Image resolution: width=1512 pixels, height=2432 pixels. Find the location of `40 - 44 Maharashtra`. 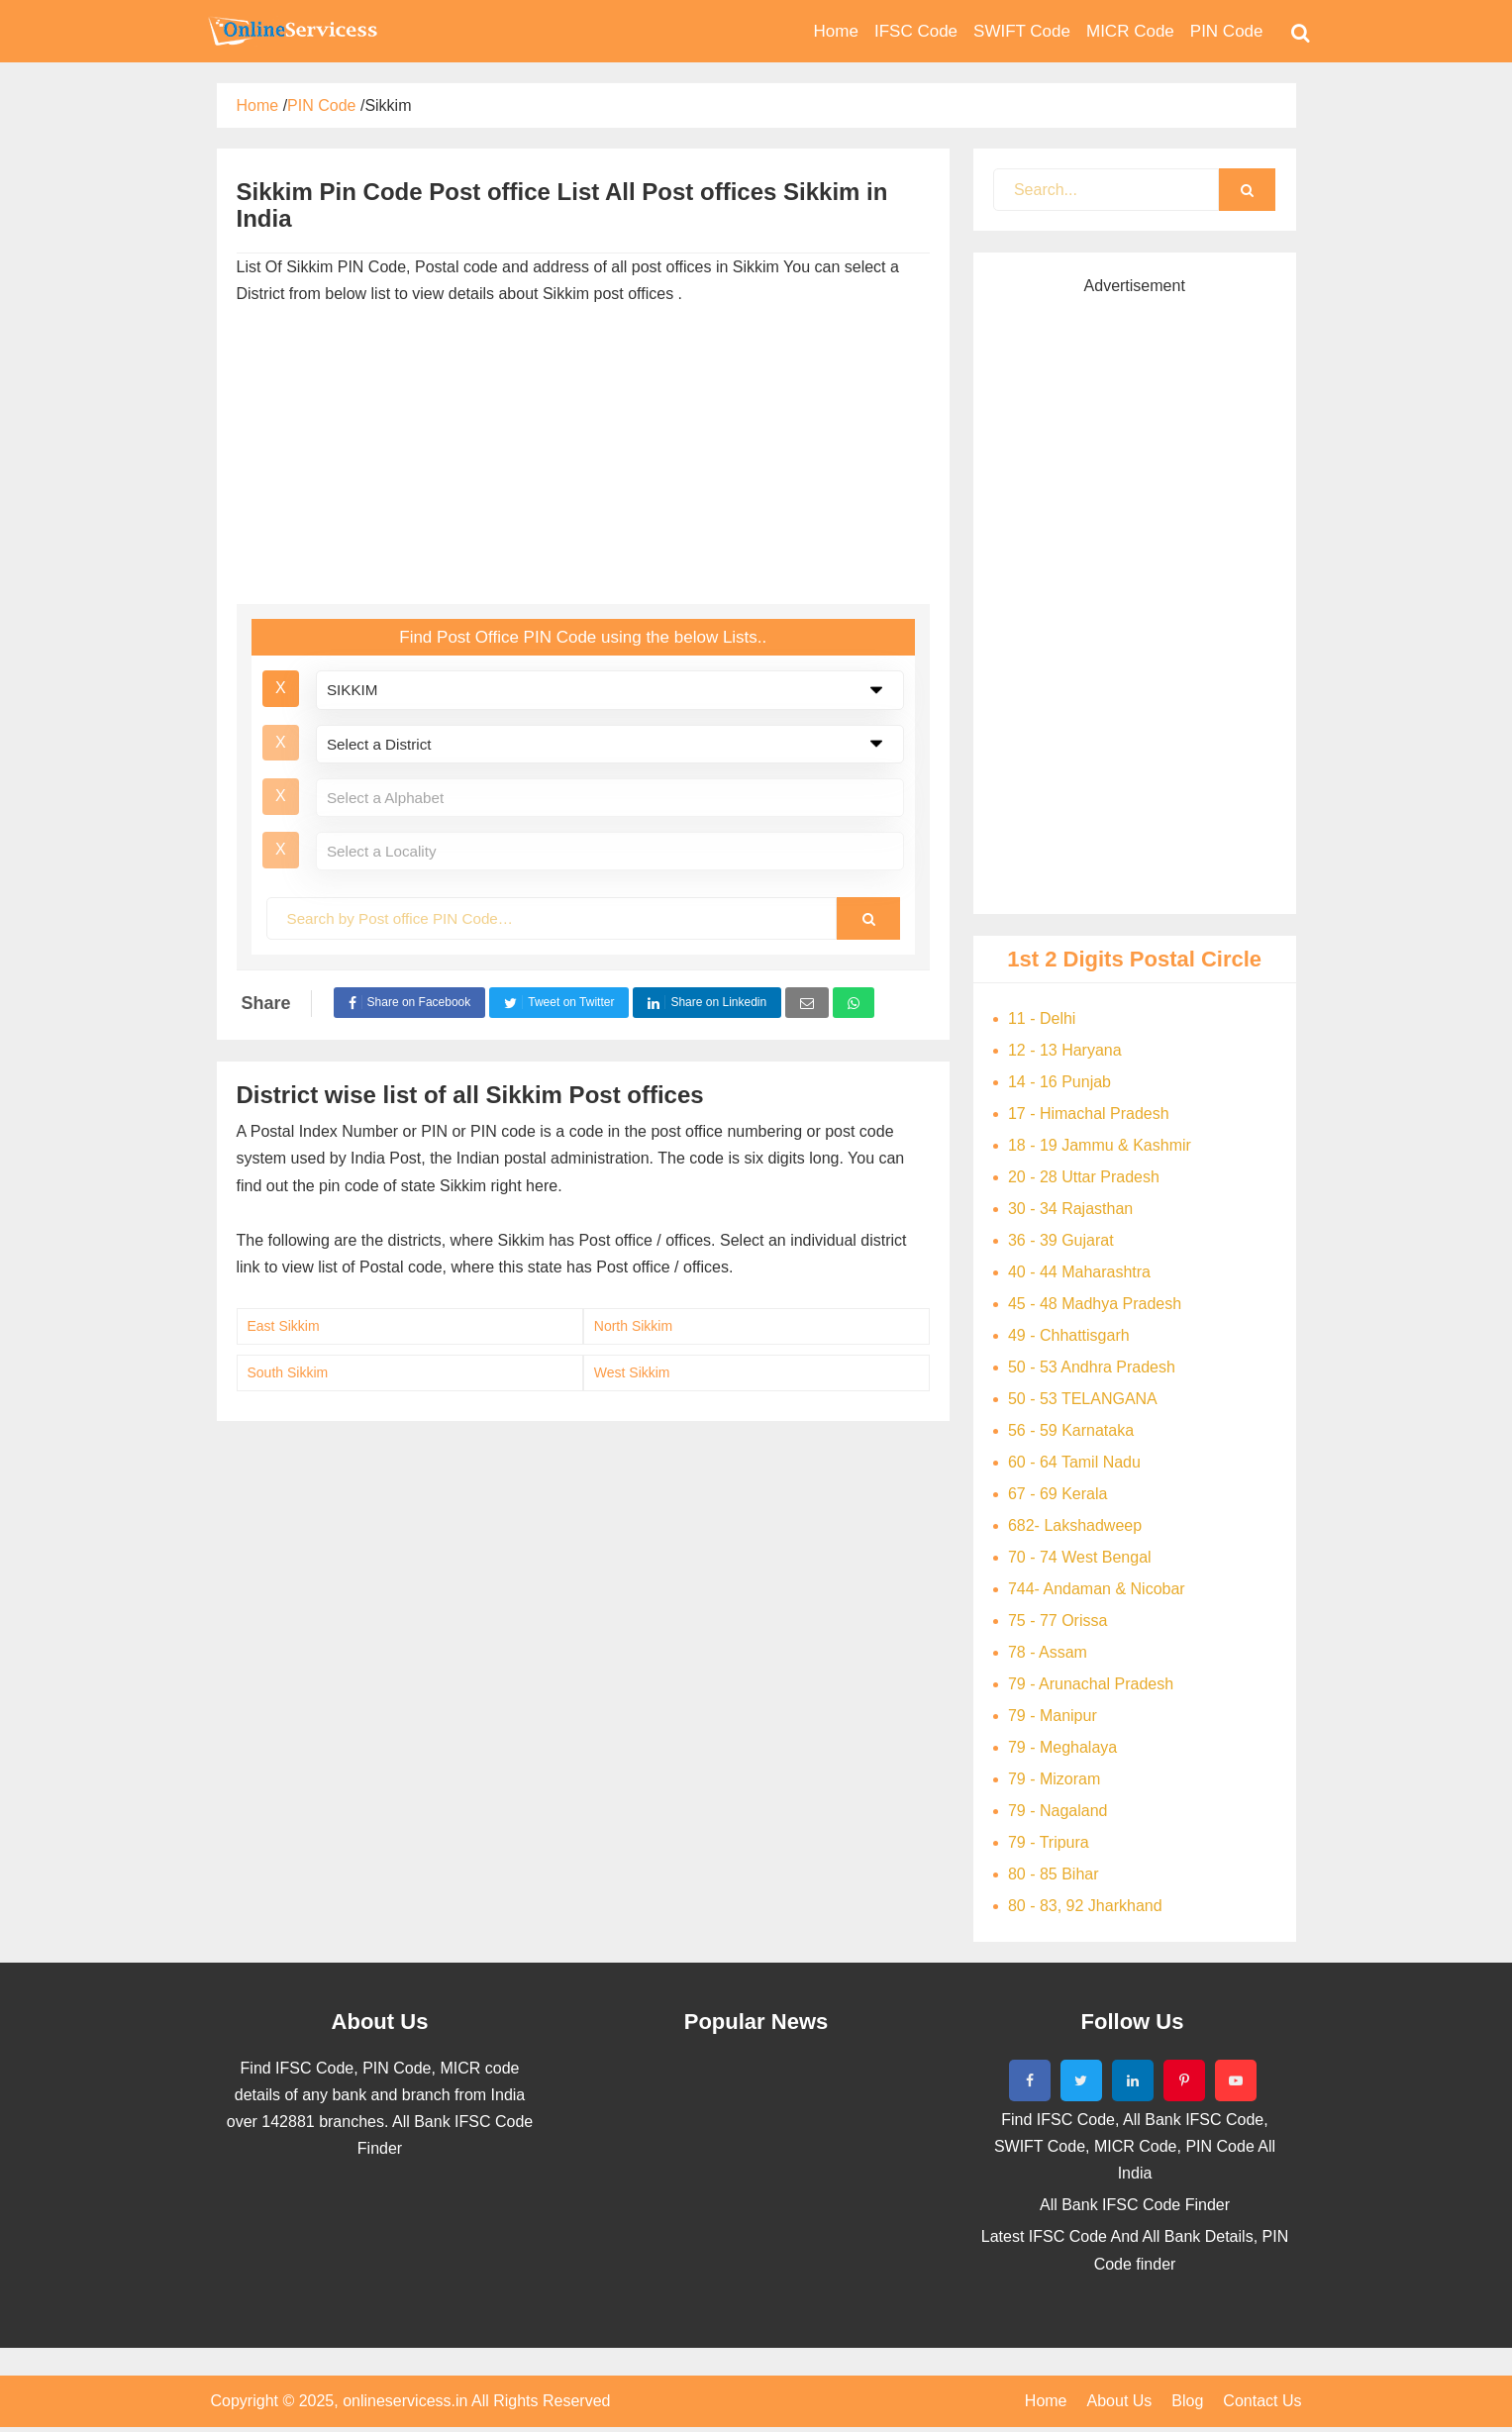

40 - 44 Maharashtra is located at coordinates (1079, 1272).